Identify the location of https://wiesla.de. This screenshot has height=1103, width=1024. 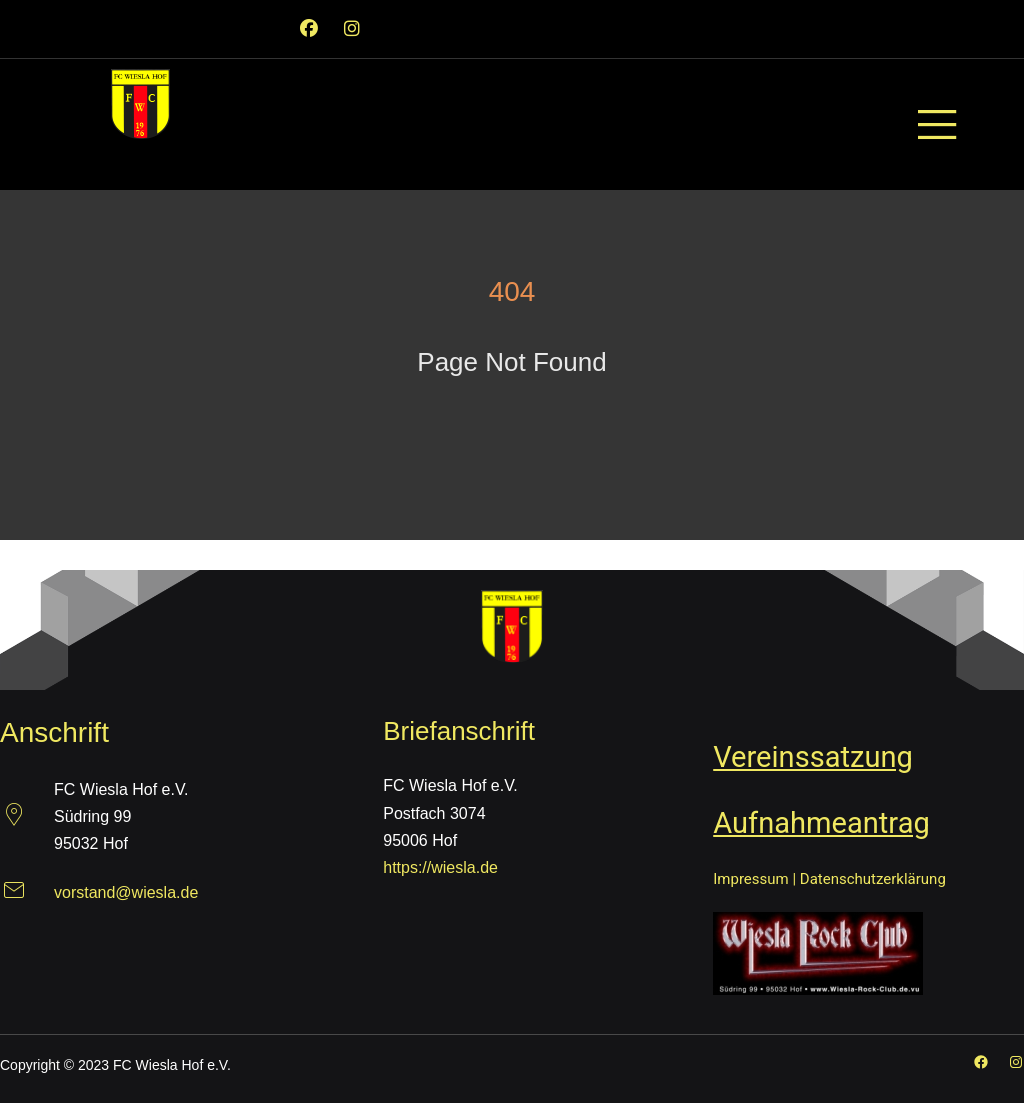
(440, 867).